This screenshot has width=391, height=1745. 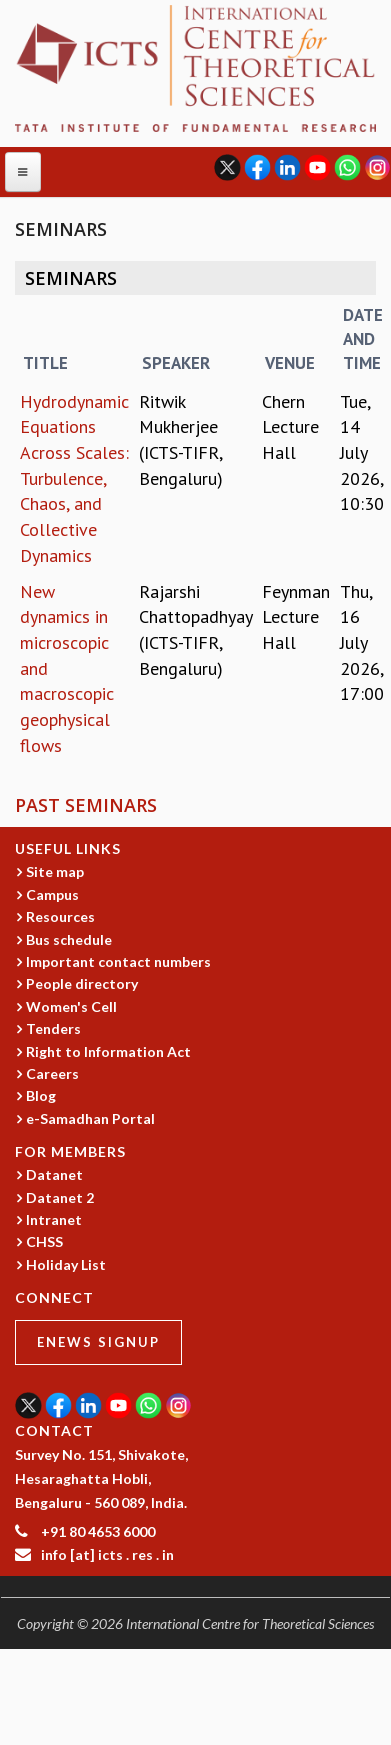 I want to click on Holiday List, so click(x=66, y=1264).